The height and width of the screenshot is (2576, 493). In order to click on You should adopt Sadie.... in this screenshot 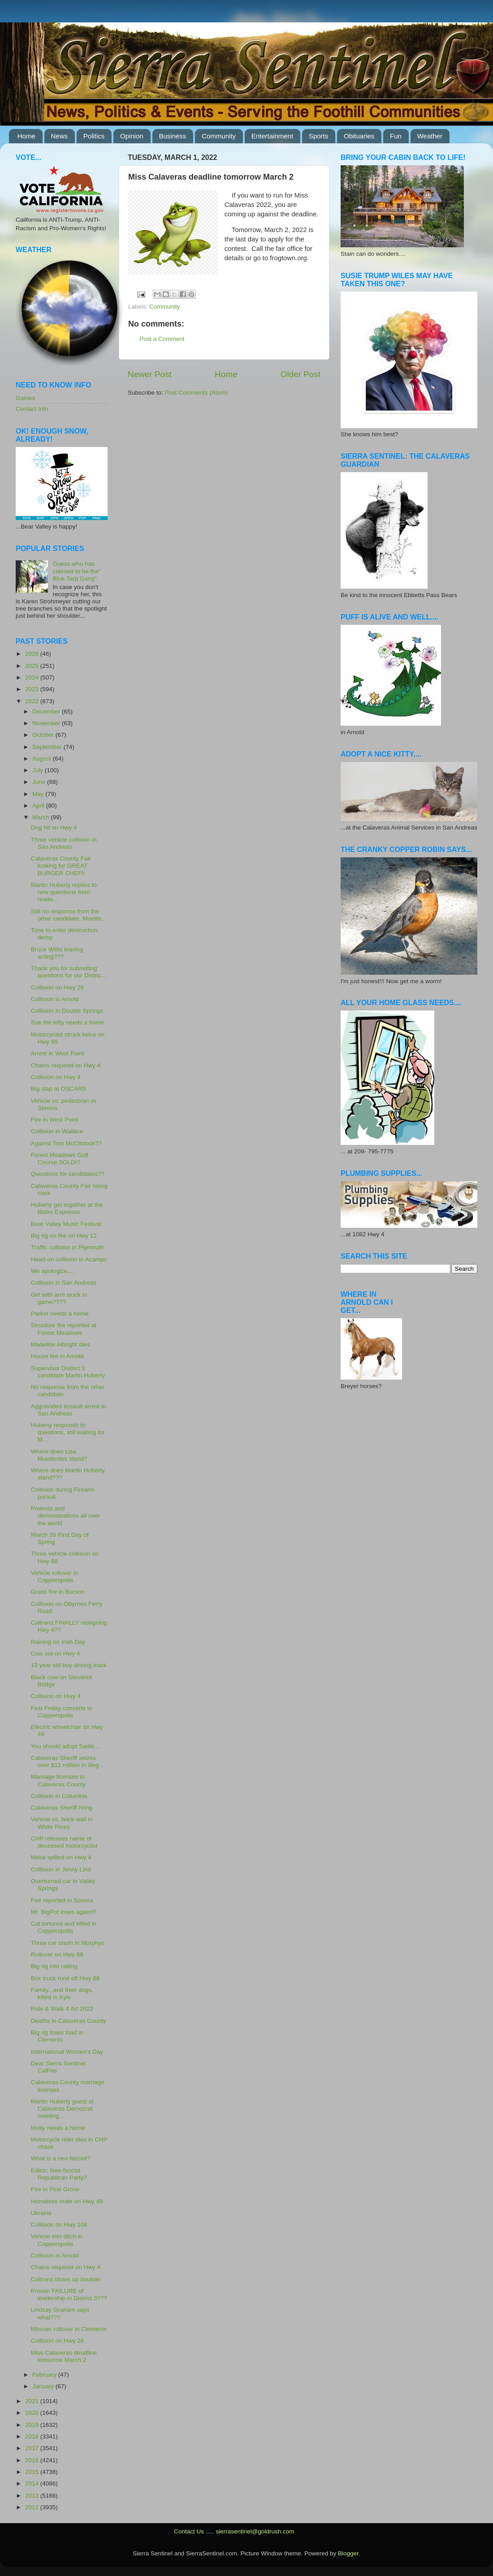, I will do `click(66, 1746)`.